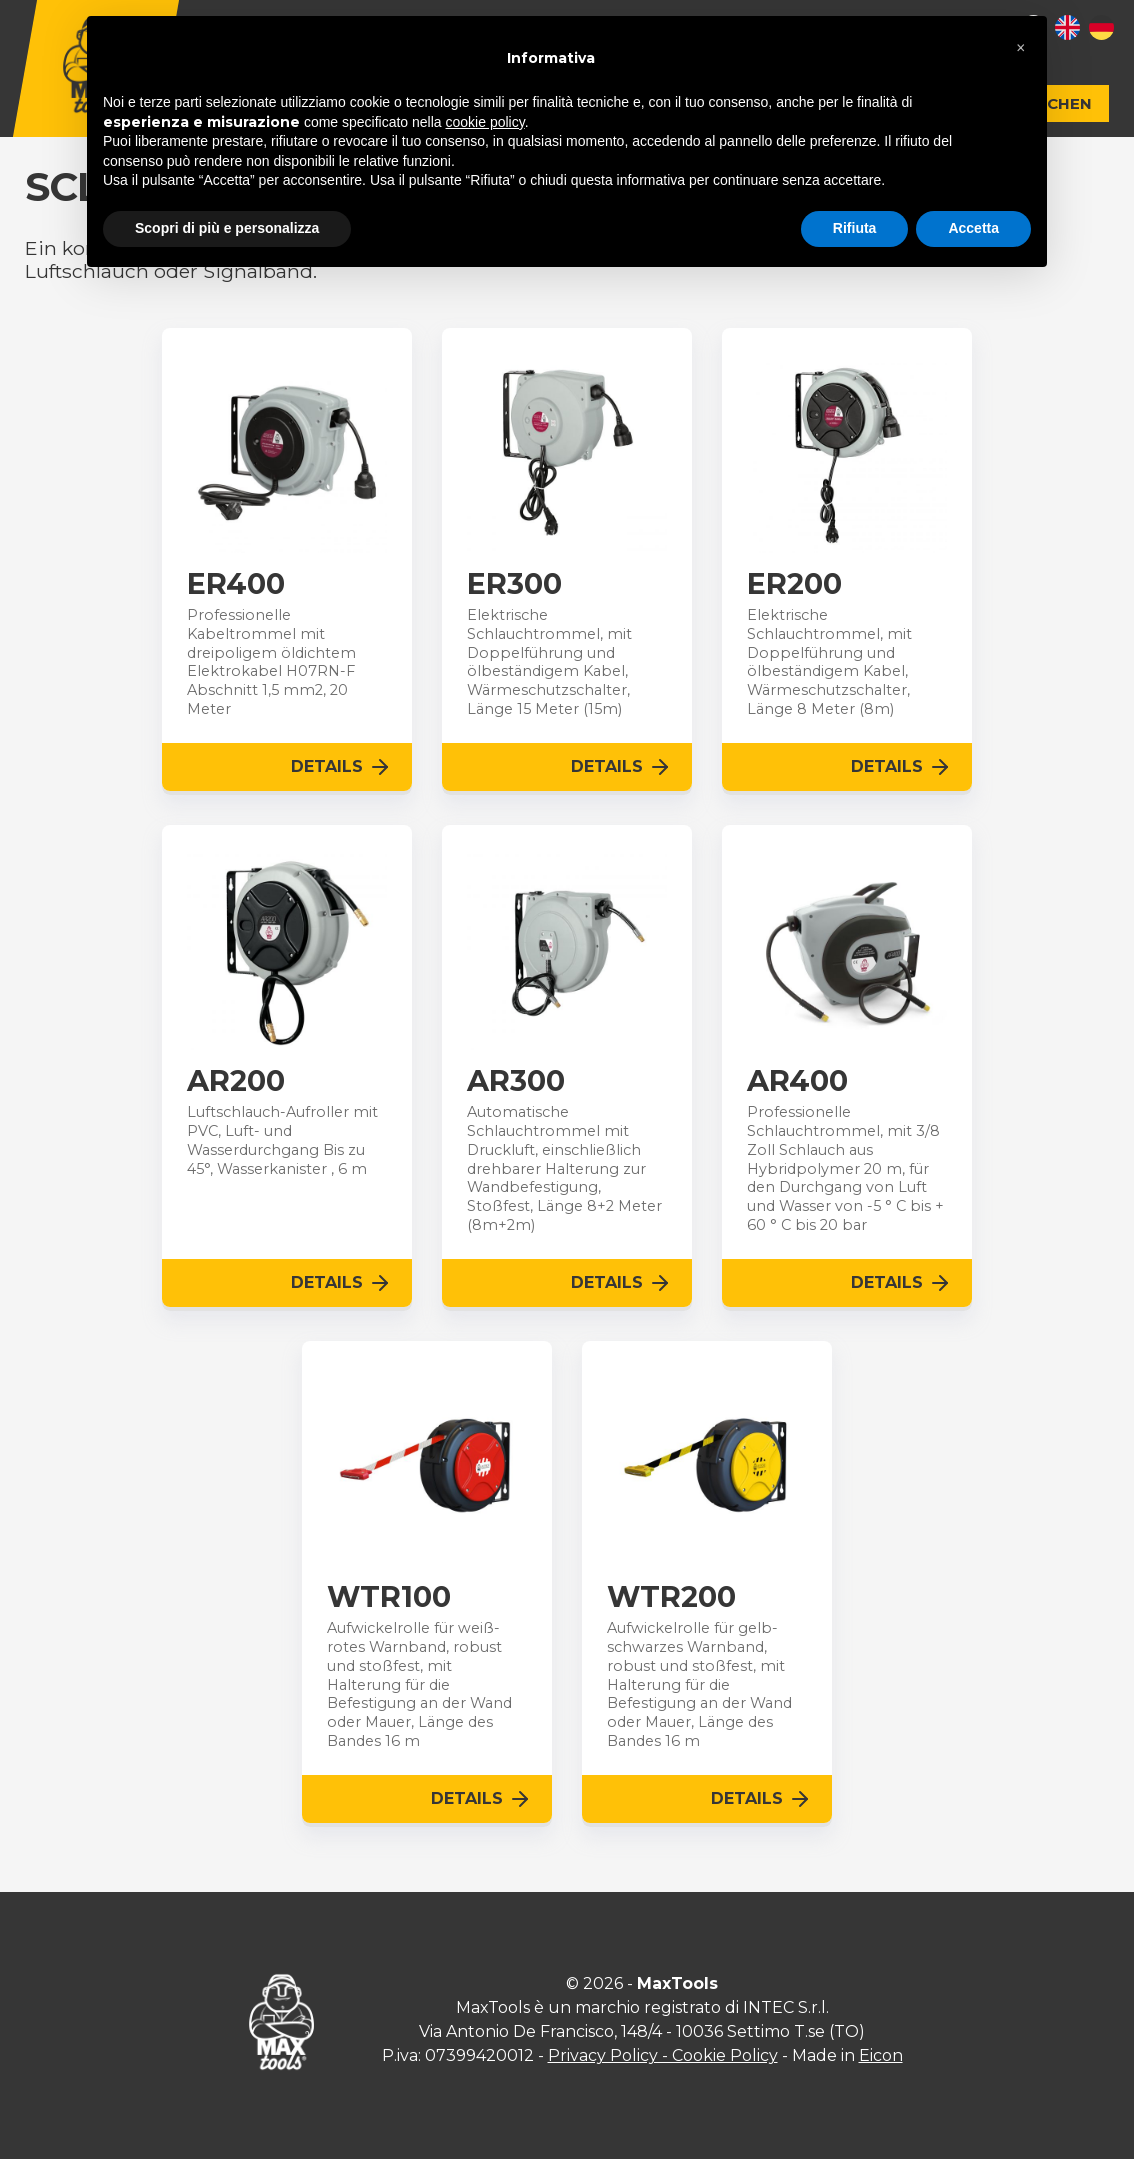 This screenshot has height=2159, width=1134. Describe the element at coordinates (1021, 48) in the screenshot. I see `[button]` at that location.